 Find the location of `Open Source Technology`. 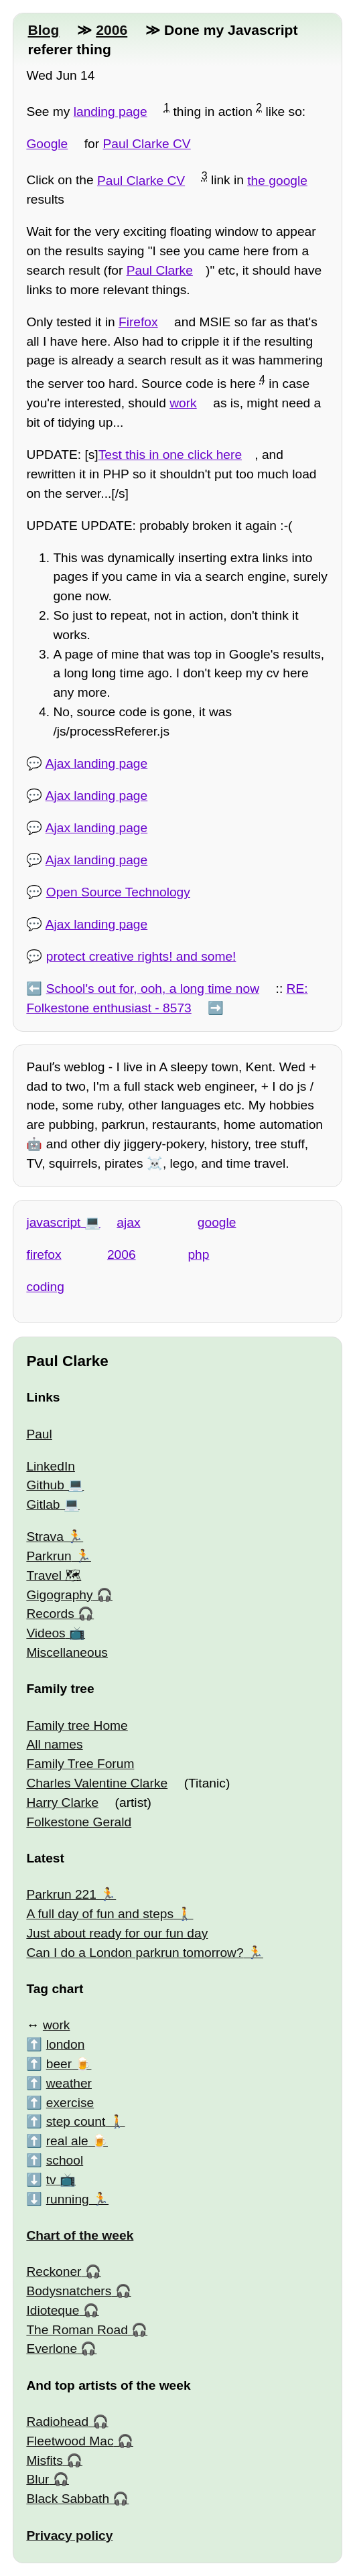

Open Source Technology is located at coordinates (118, 892).